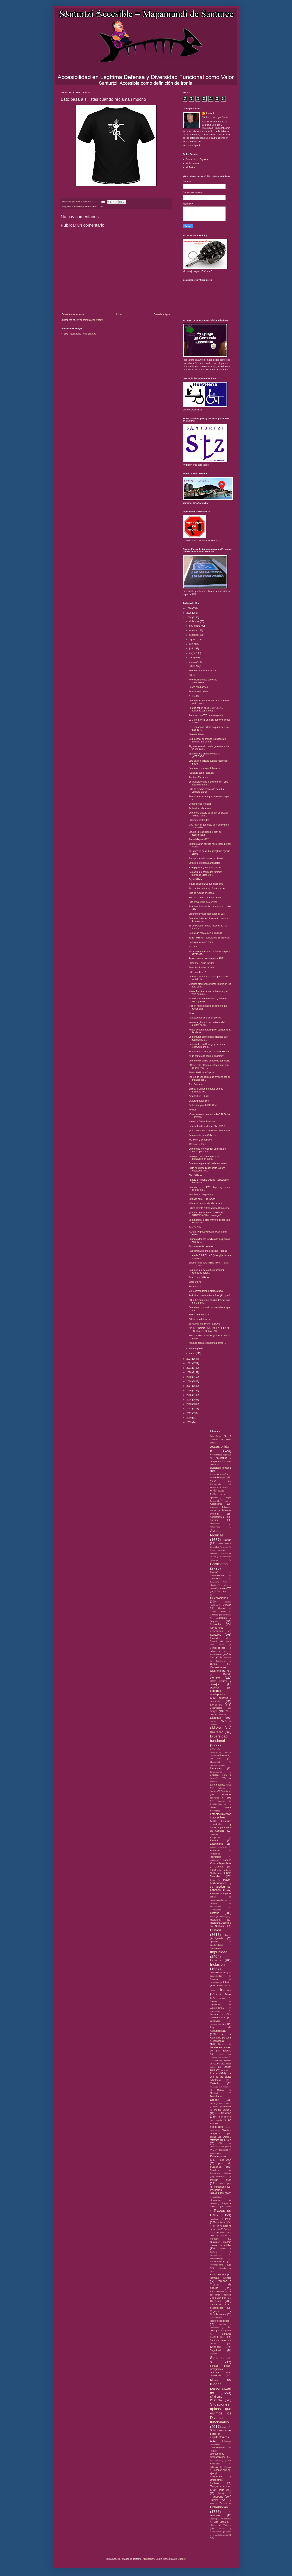  Describe the element at coordinates (219, 2321) in the screenshot. I see `RetroAccesibilidad` at that location.